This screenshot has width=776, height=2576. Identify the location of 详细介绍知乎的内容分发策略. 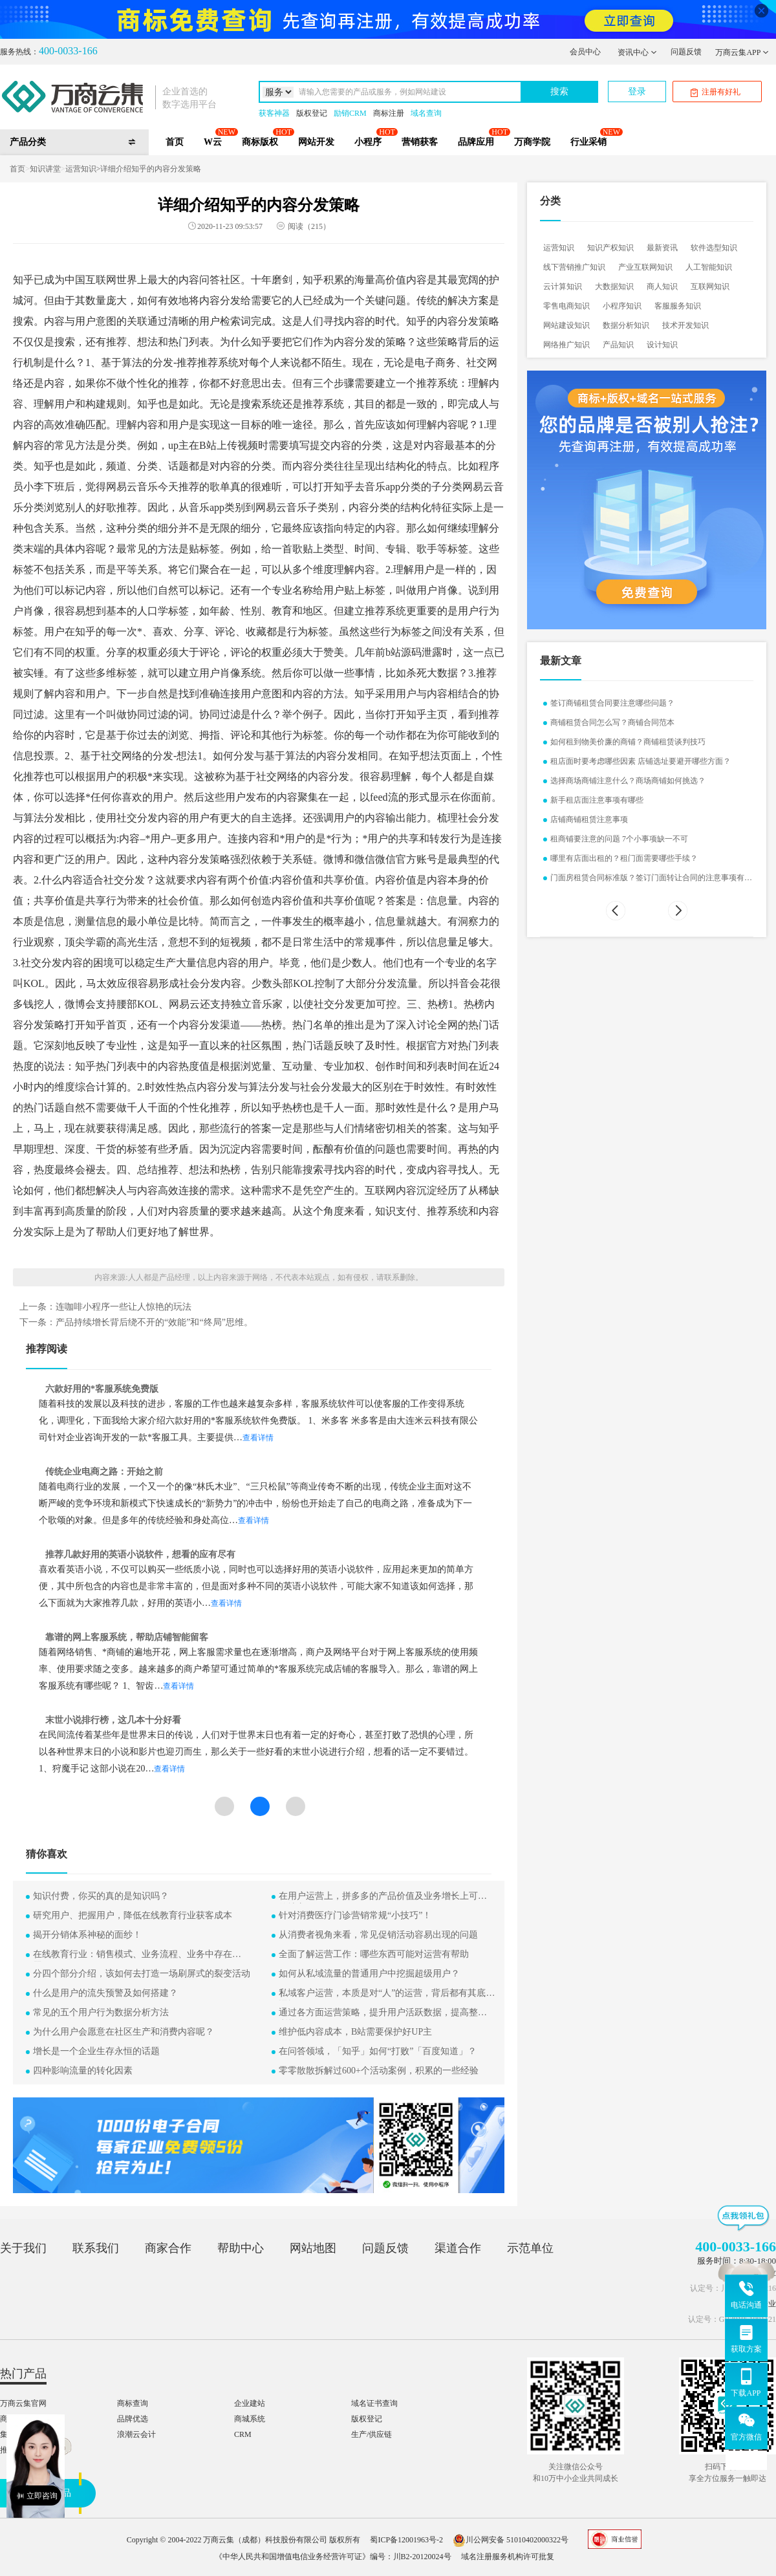
(150, 168).